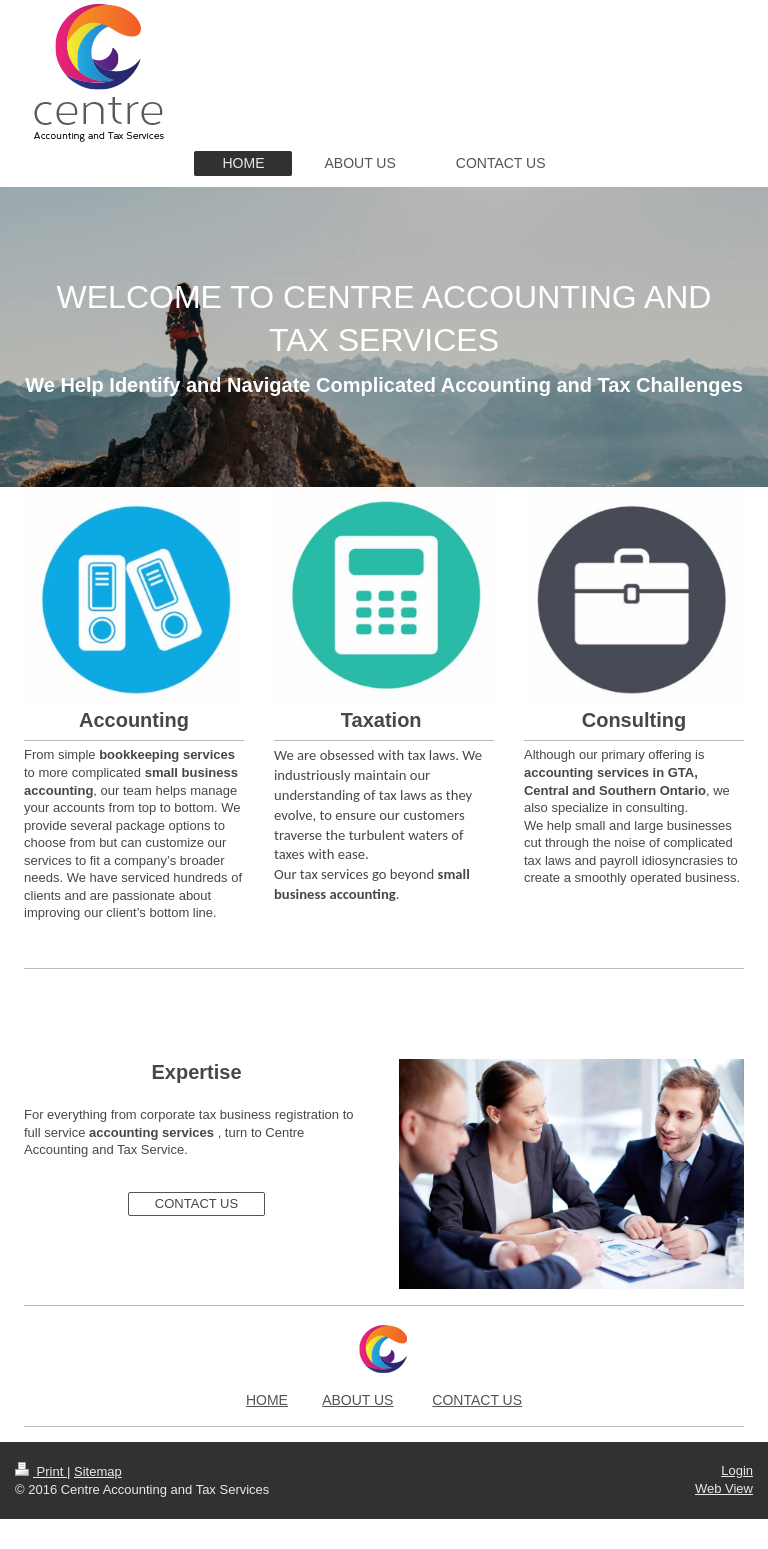 This screenshot has height=1549, width=768. I want to click on Login, so click(737, 1470).